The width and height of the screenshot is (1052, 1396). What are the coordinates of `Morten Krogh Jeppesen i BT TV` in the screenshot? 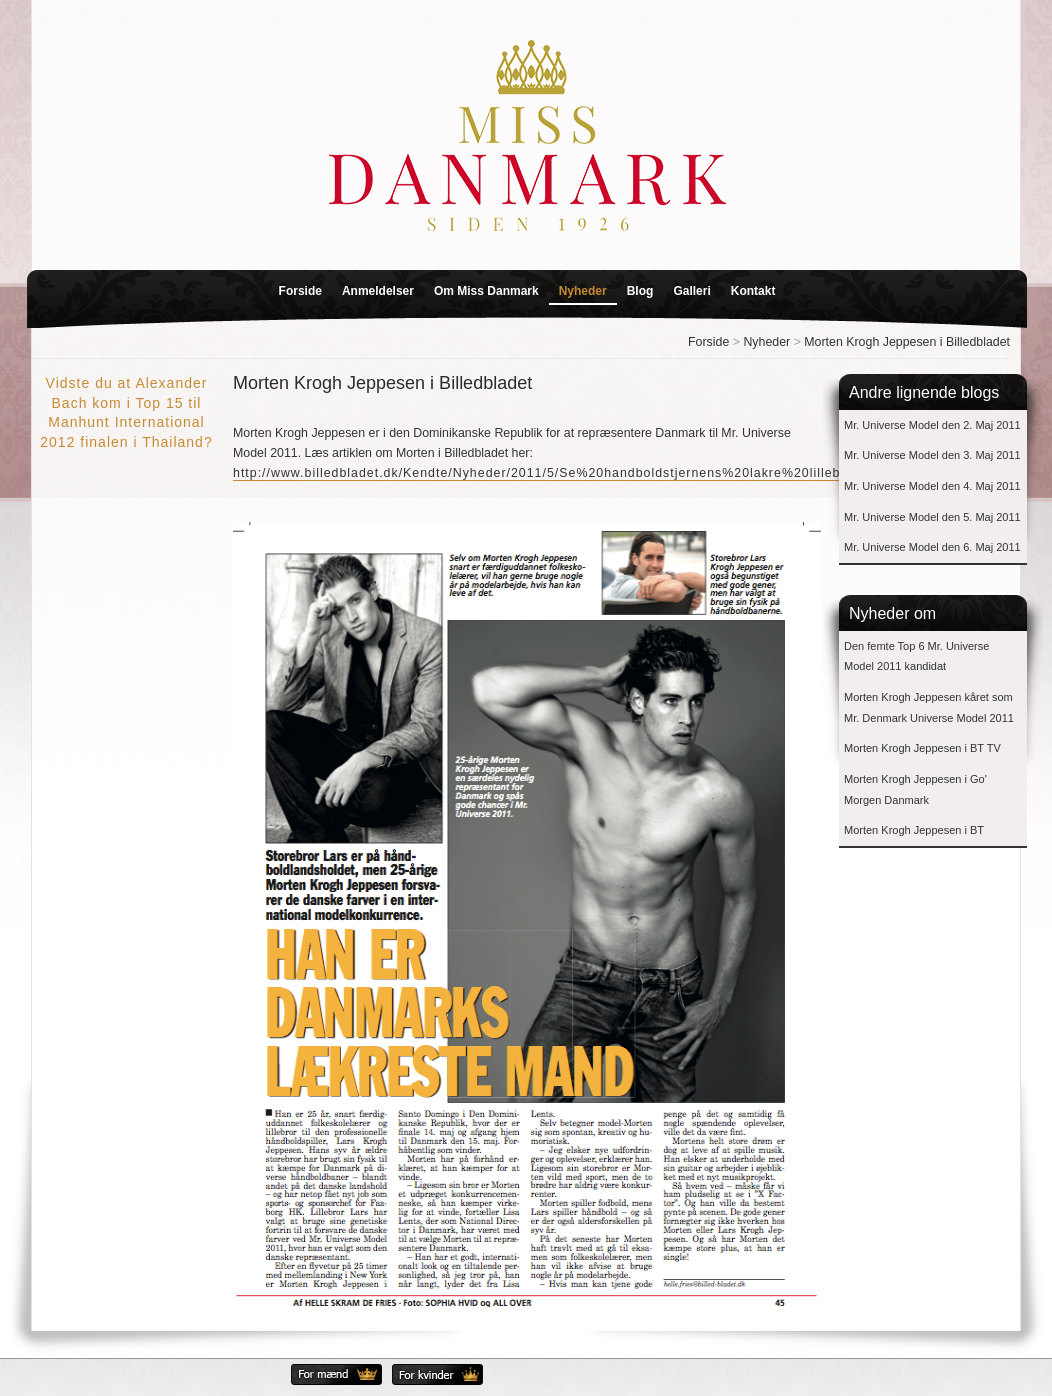 It's located at (922, 748).